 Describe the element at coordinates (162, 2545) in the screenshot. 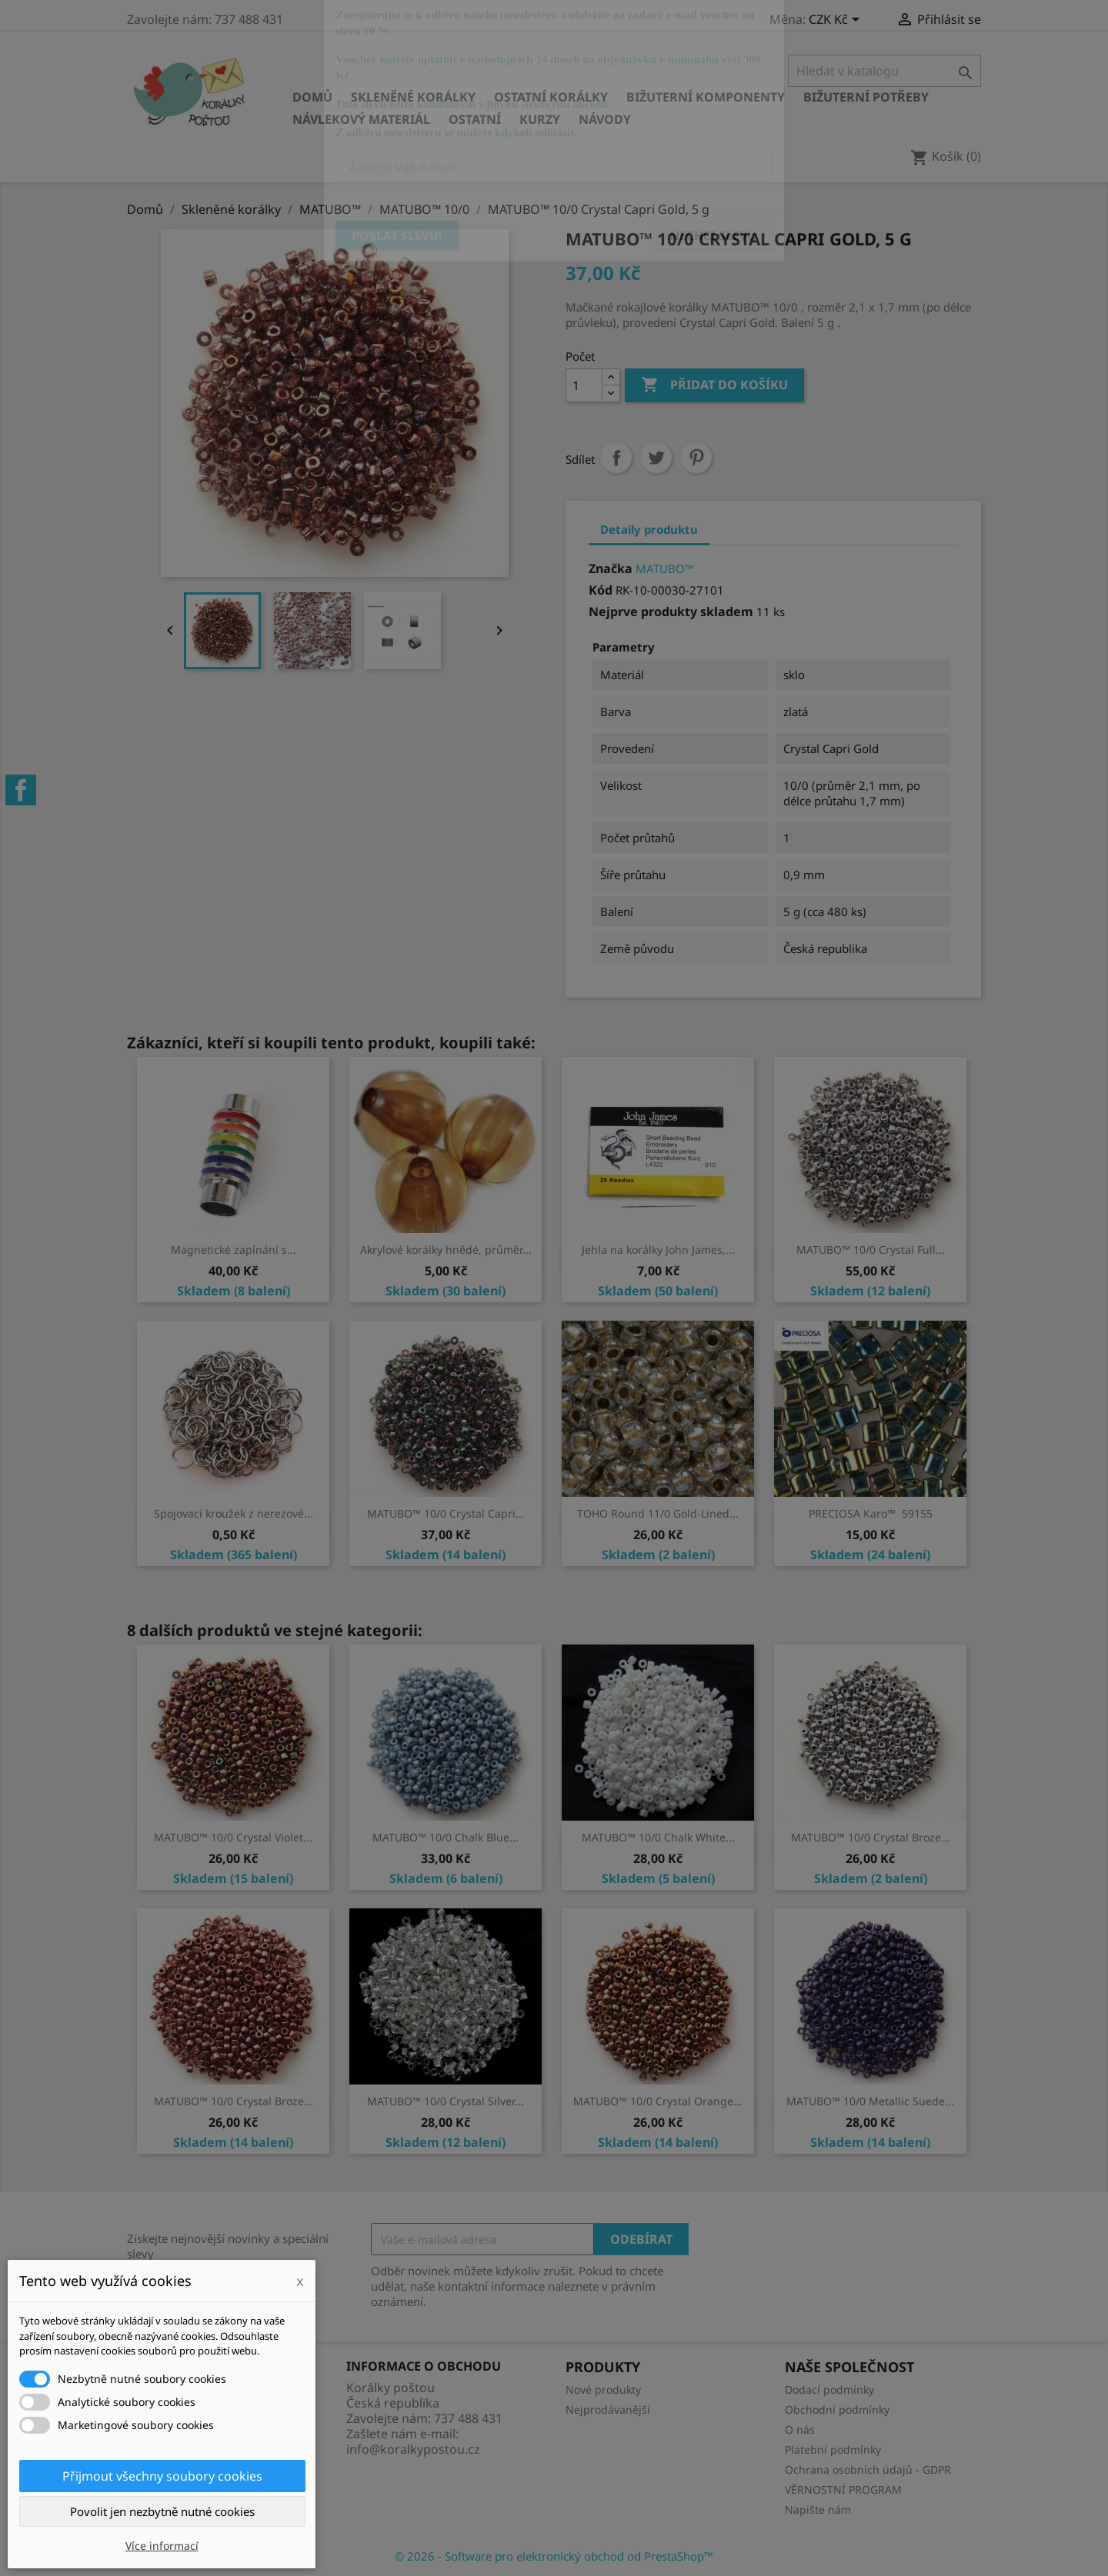

I see `Více informací` at that location.